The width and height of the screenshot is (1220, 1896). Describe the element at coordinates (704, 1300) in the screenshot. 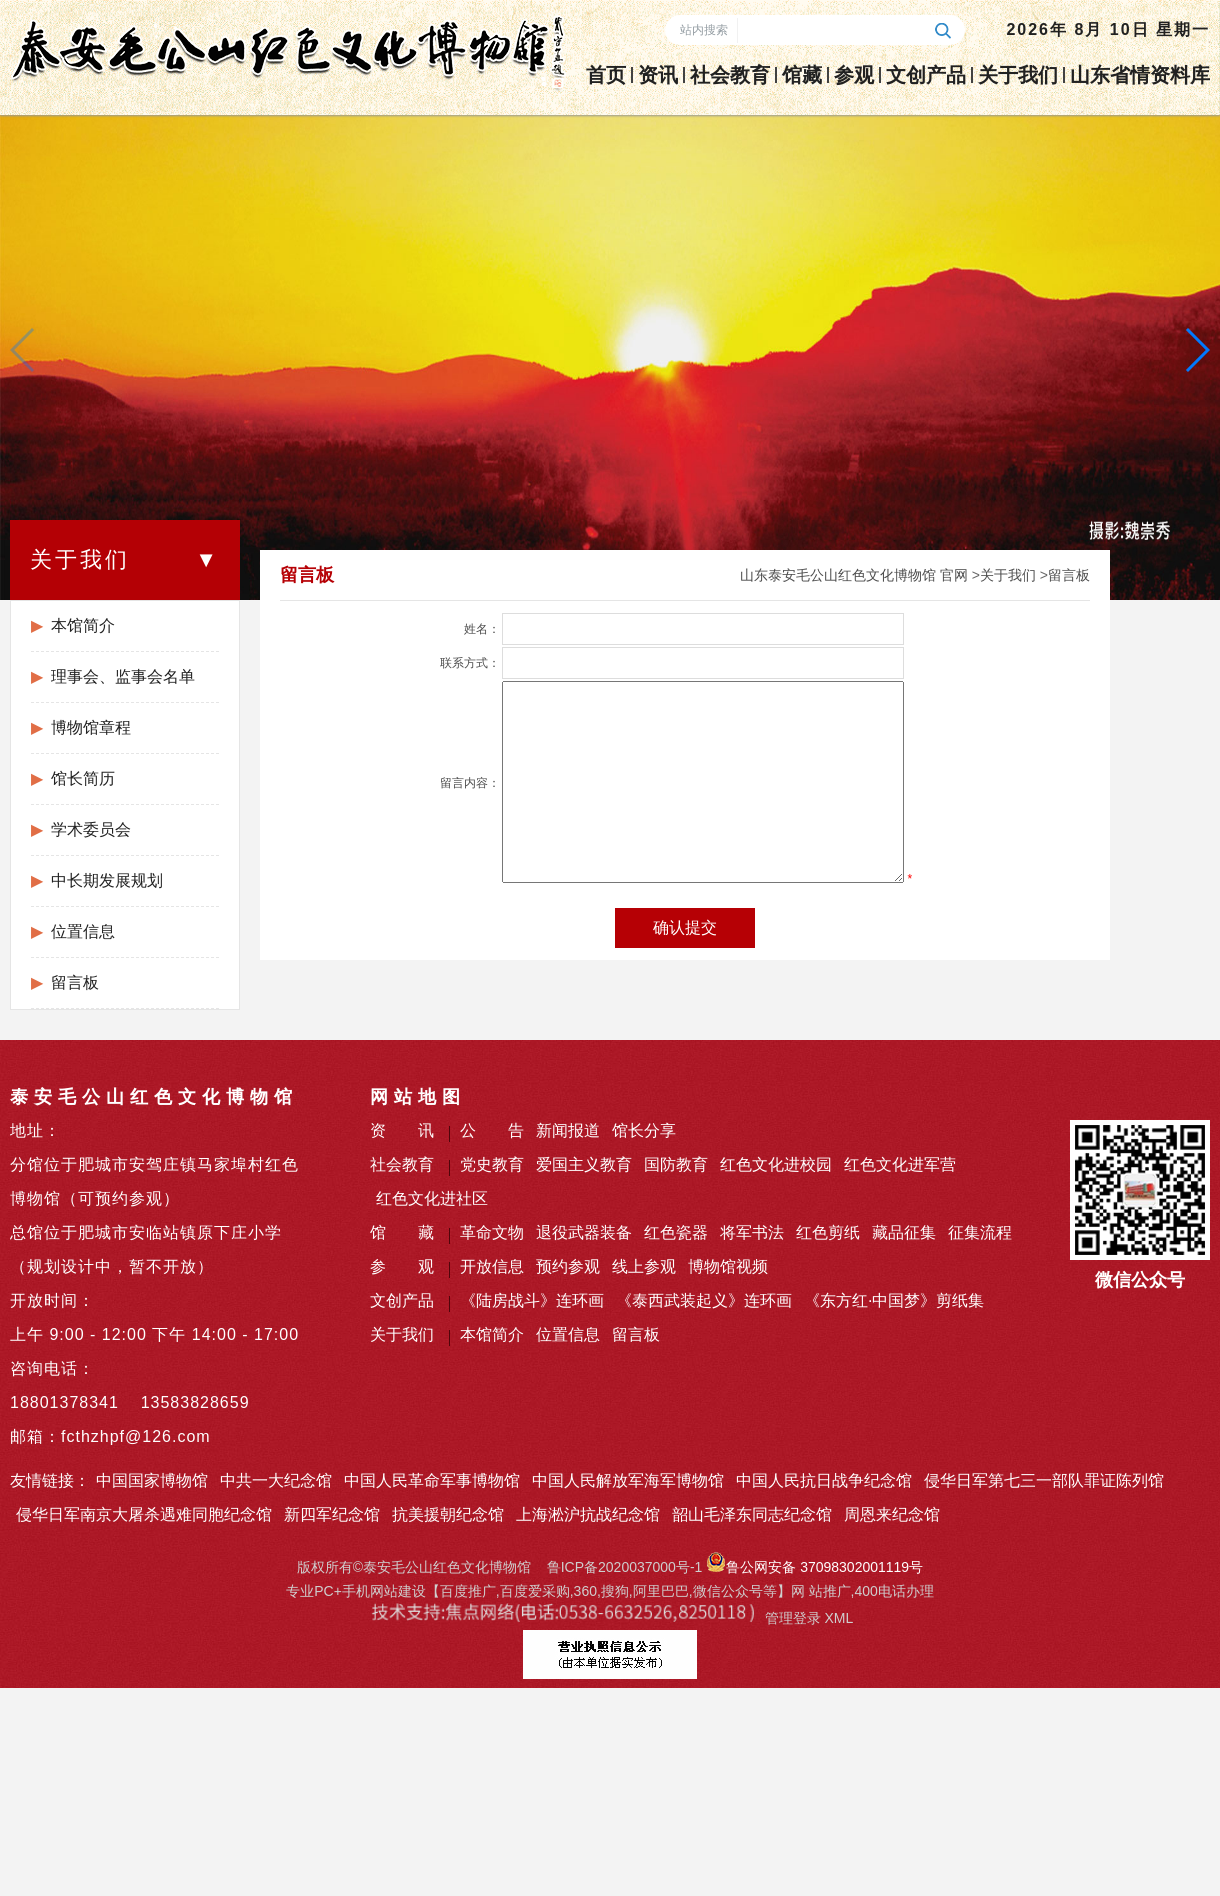

I see `《泰西武装起义》连环画` at that location.